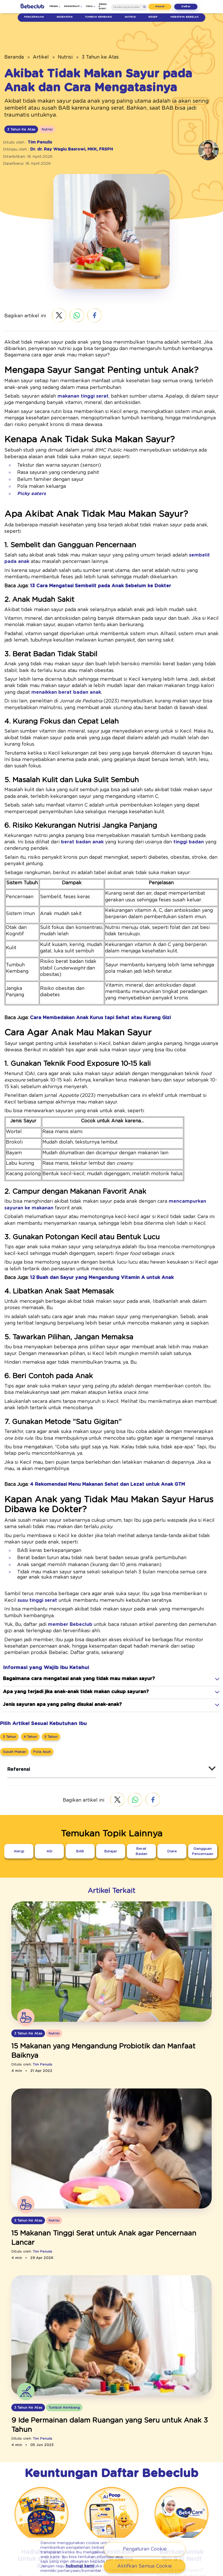 The image size is (223, 2576). I want to click on [/], so click(32, 6).